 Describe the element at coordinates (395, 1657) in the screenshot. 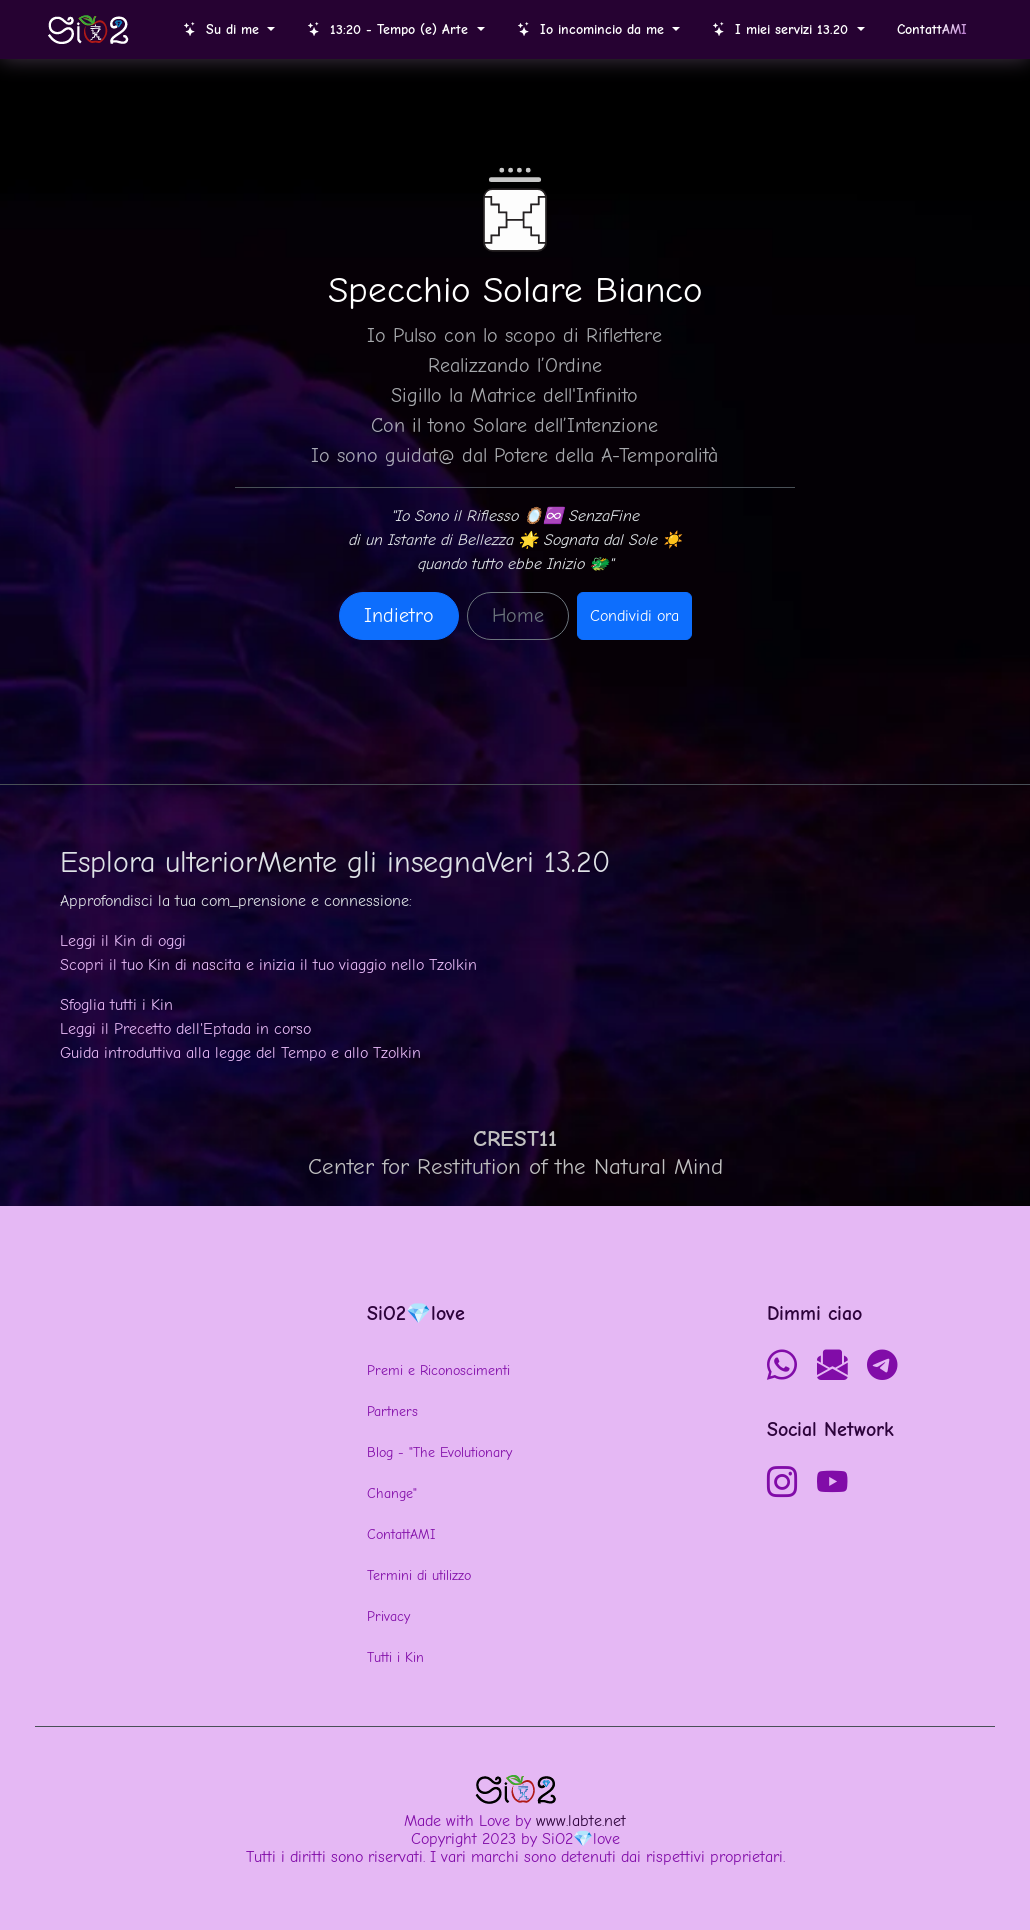

I see `Tutti i Kin` at that location.